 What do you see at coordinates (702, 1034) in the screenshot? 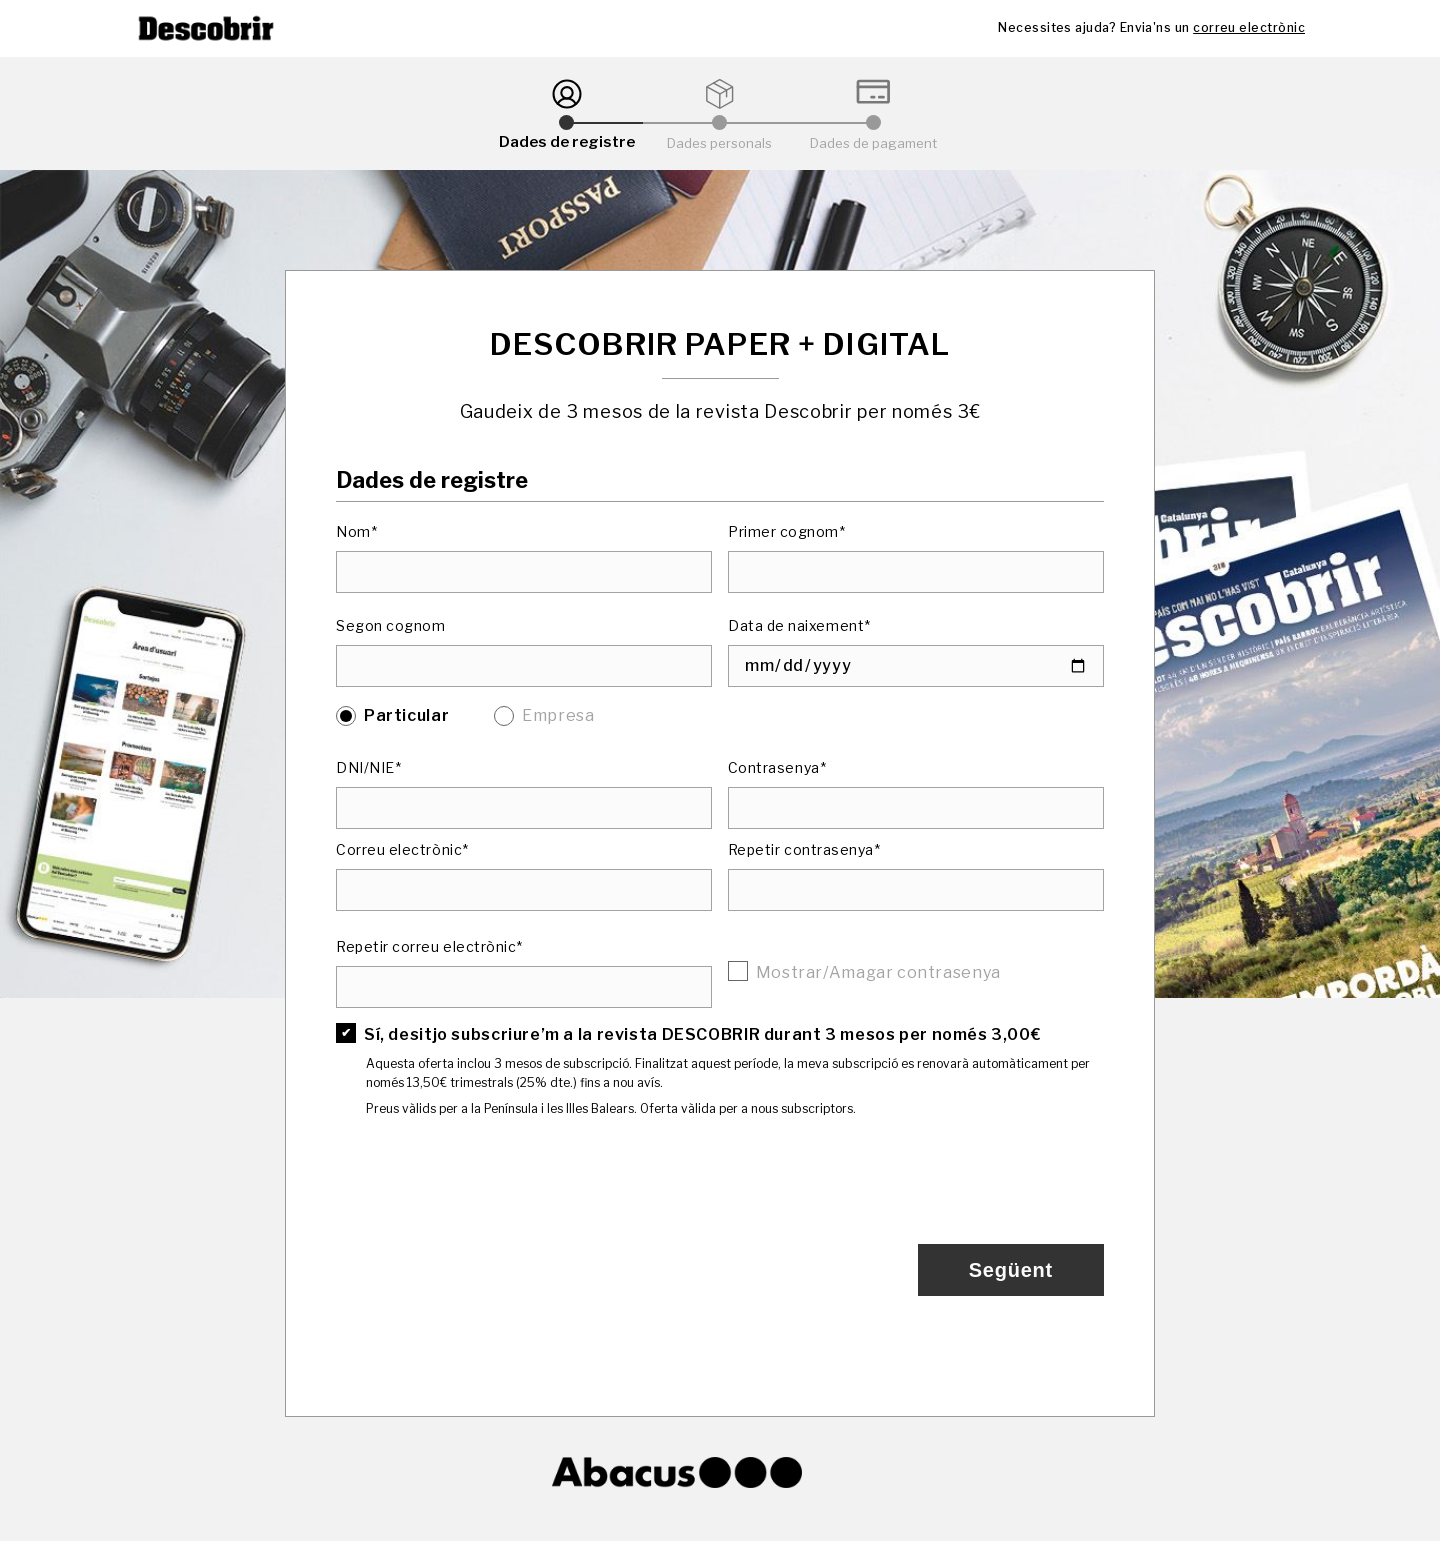
I see `Sí, desitjo subscriure’m a la revista DESCOBRIR durant 3 mesos per només 3,00€` at bounding box center [702, 1034].